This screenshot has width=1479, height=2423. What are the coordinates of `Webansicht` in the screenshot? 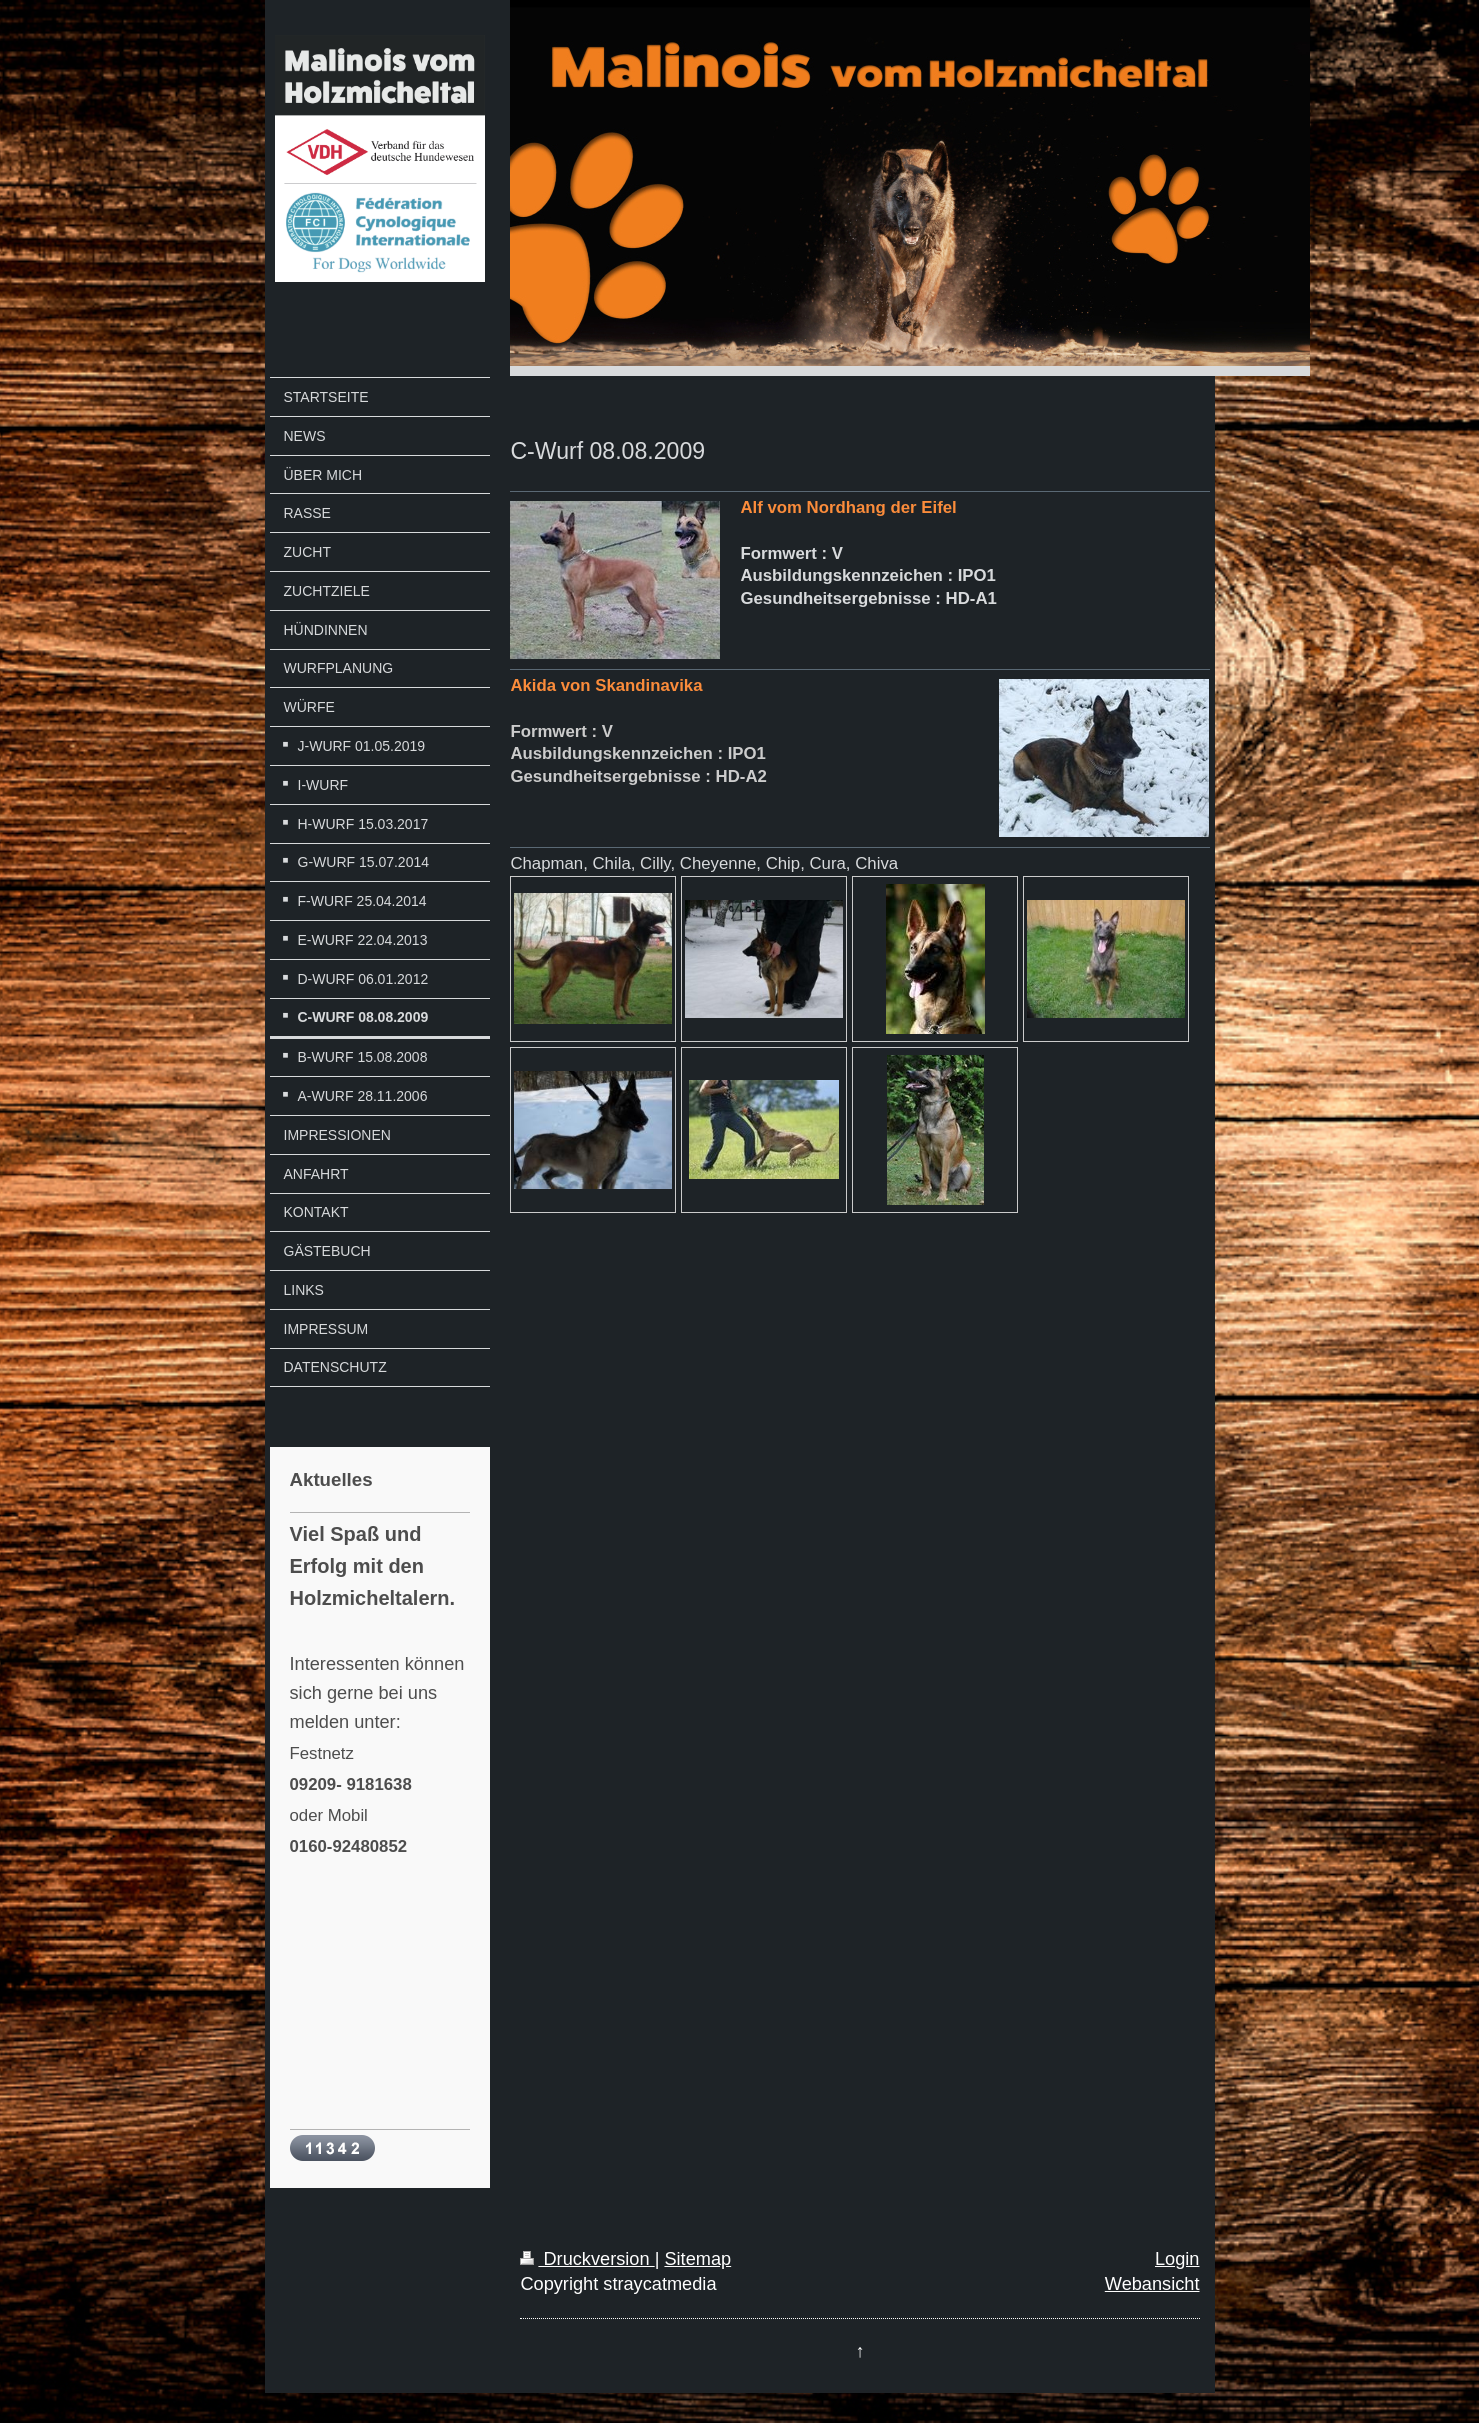 It's located at (1152, 2284).